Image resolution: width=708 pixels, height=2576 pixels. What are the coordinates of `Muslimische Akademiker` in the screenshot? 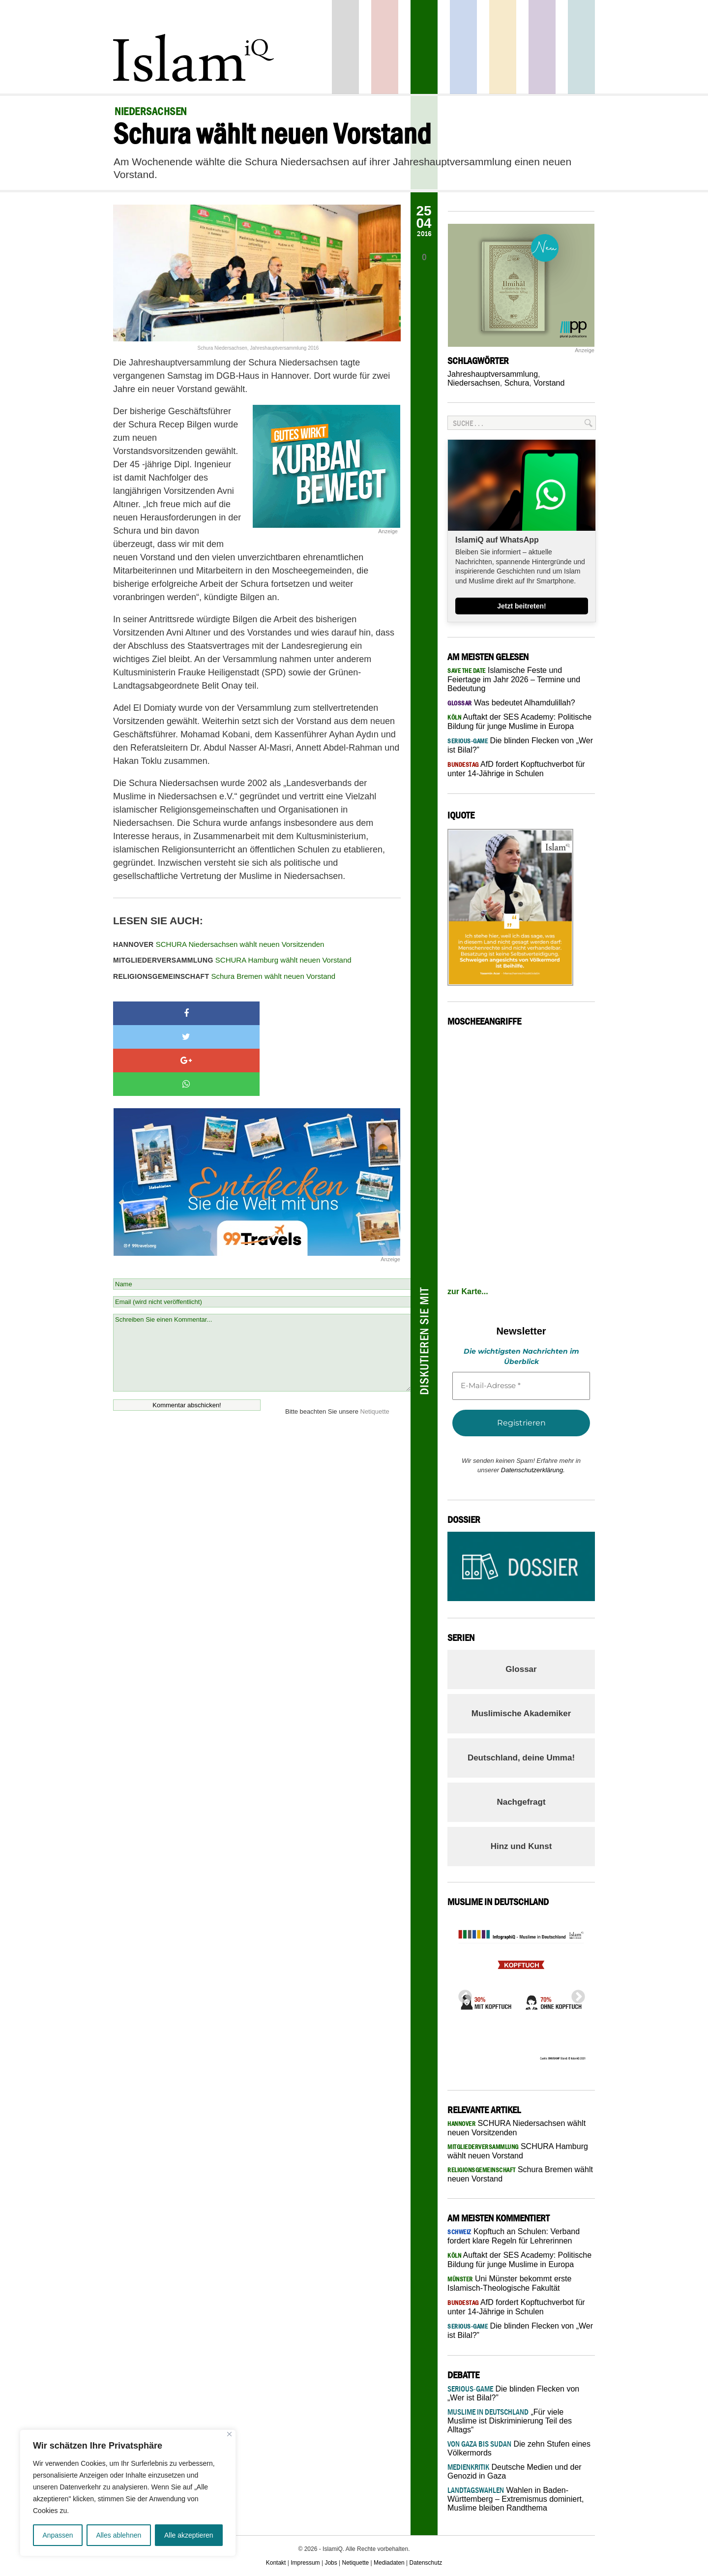 It's located at (521, 1713).